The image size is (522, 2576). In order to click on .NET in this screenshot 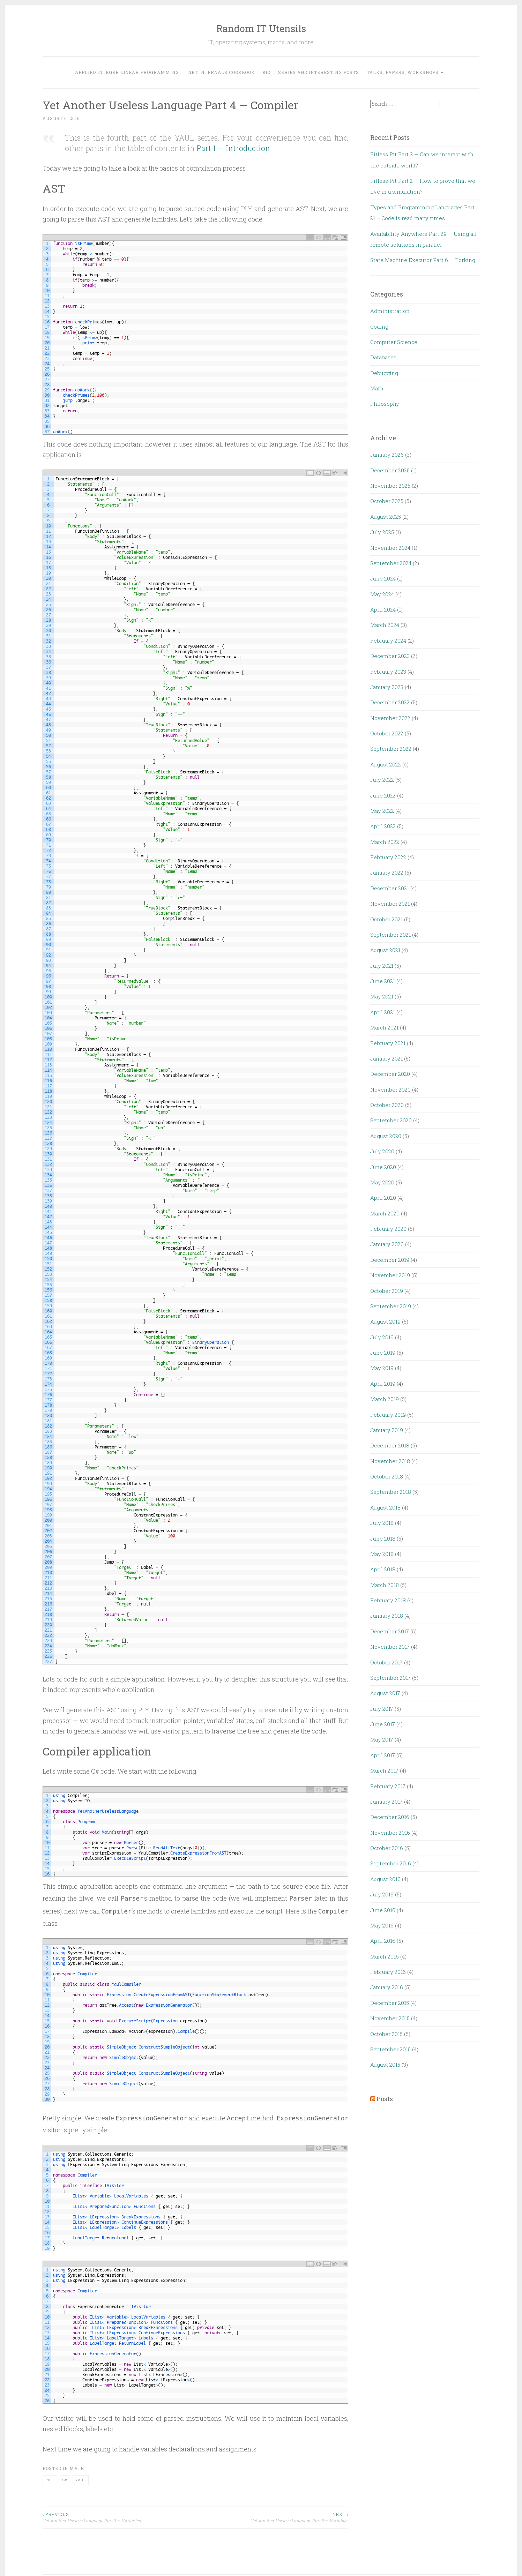, I will do `click(49, 2480)`.